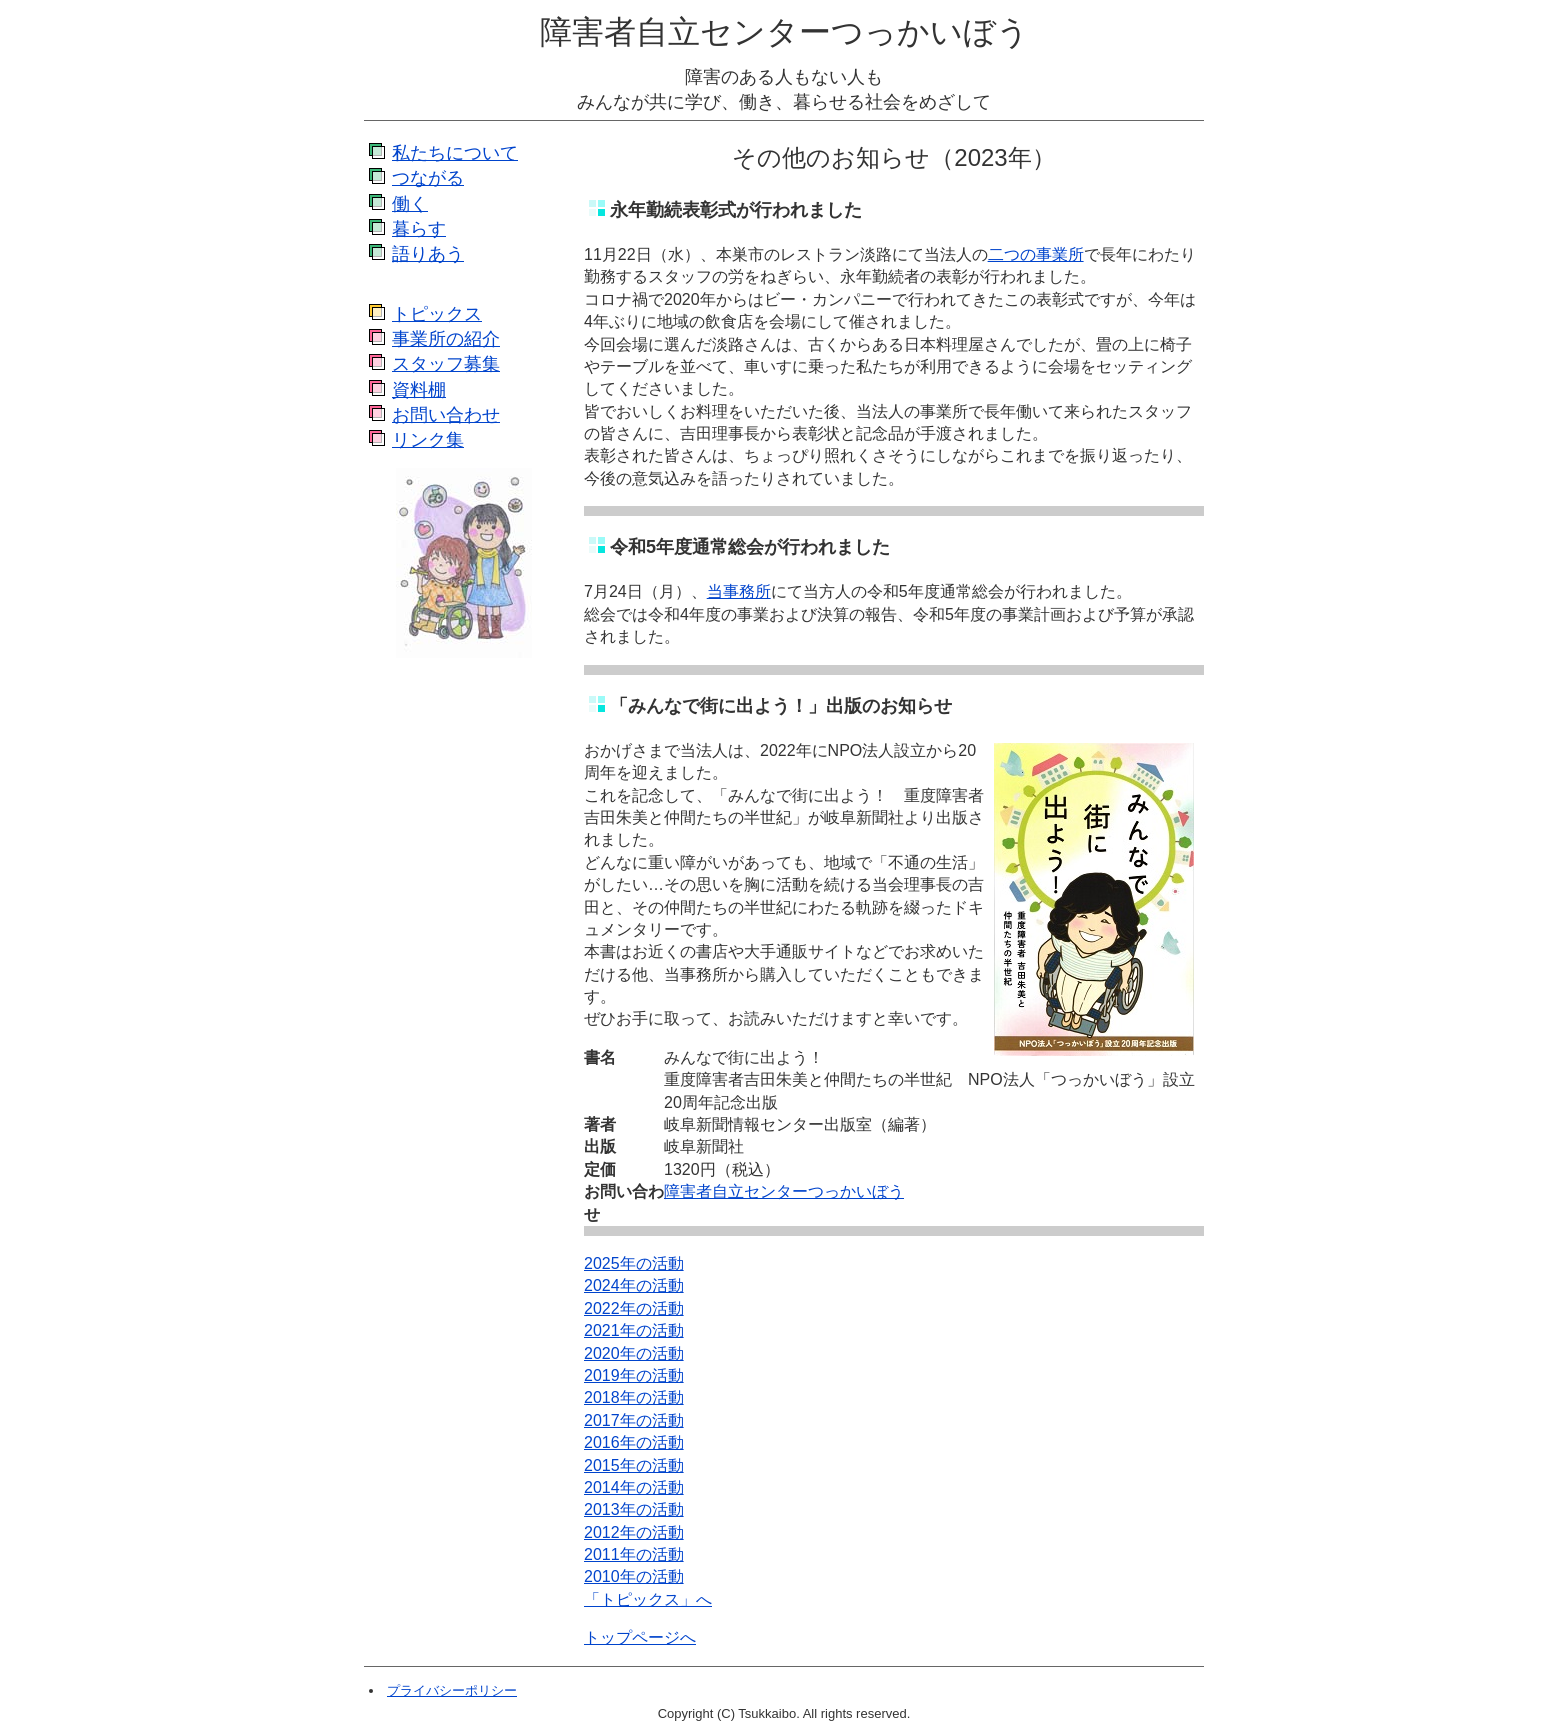  I want to click on 「トピックス」へ, so click(648, 1599).